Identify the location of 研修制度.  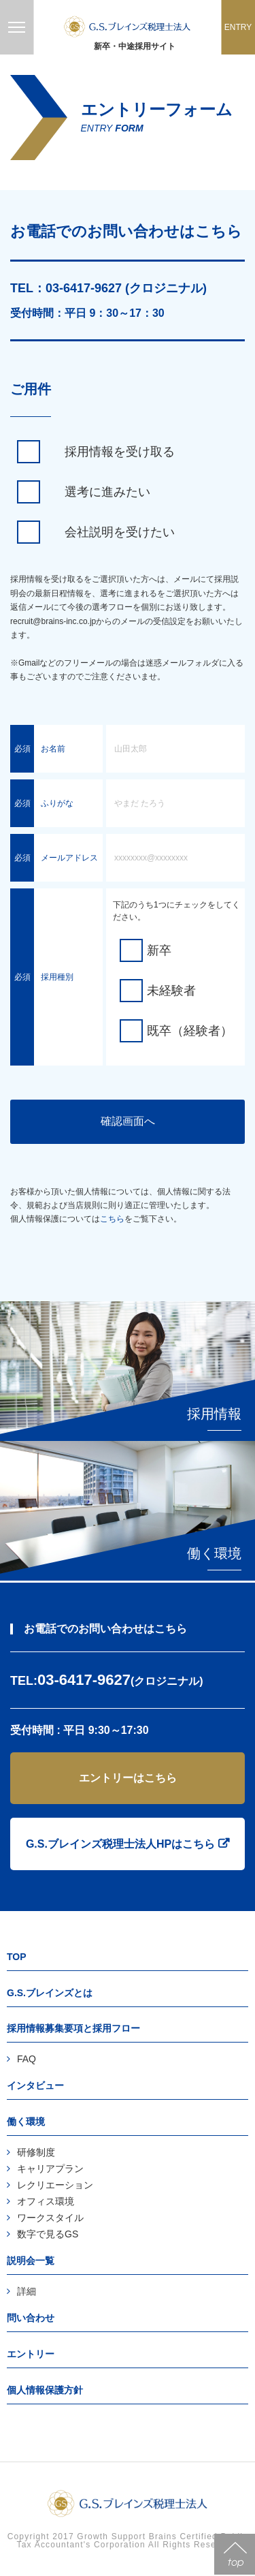
(36, 2152).